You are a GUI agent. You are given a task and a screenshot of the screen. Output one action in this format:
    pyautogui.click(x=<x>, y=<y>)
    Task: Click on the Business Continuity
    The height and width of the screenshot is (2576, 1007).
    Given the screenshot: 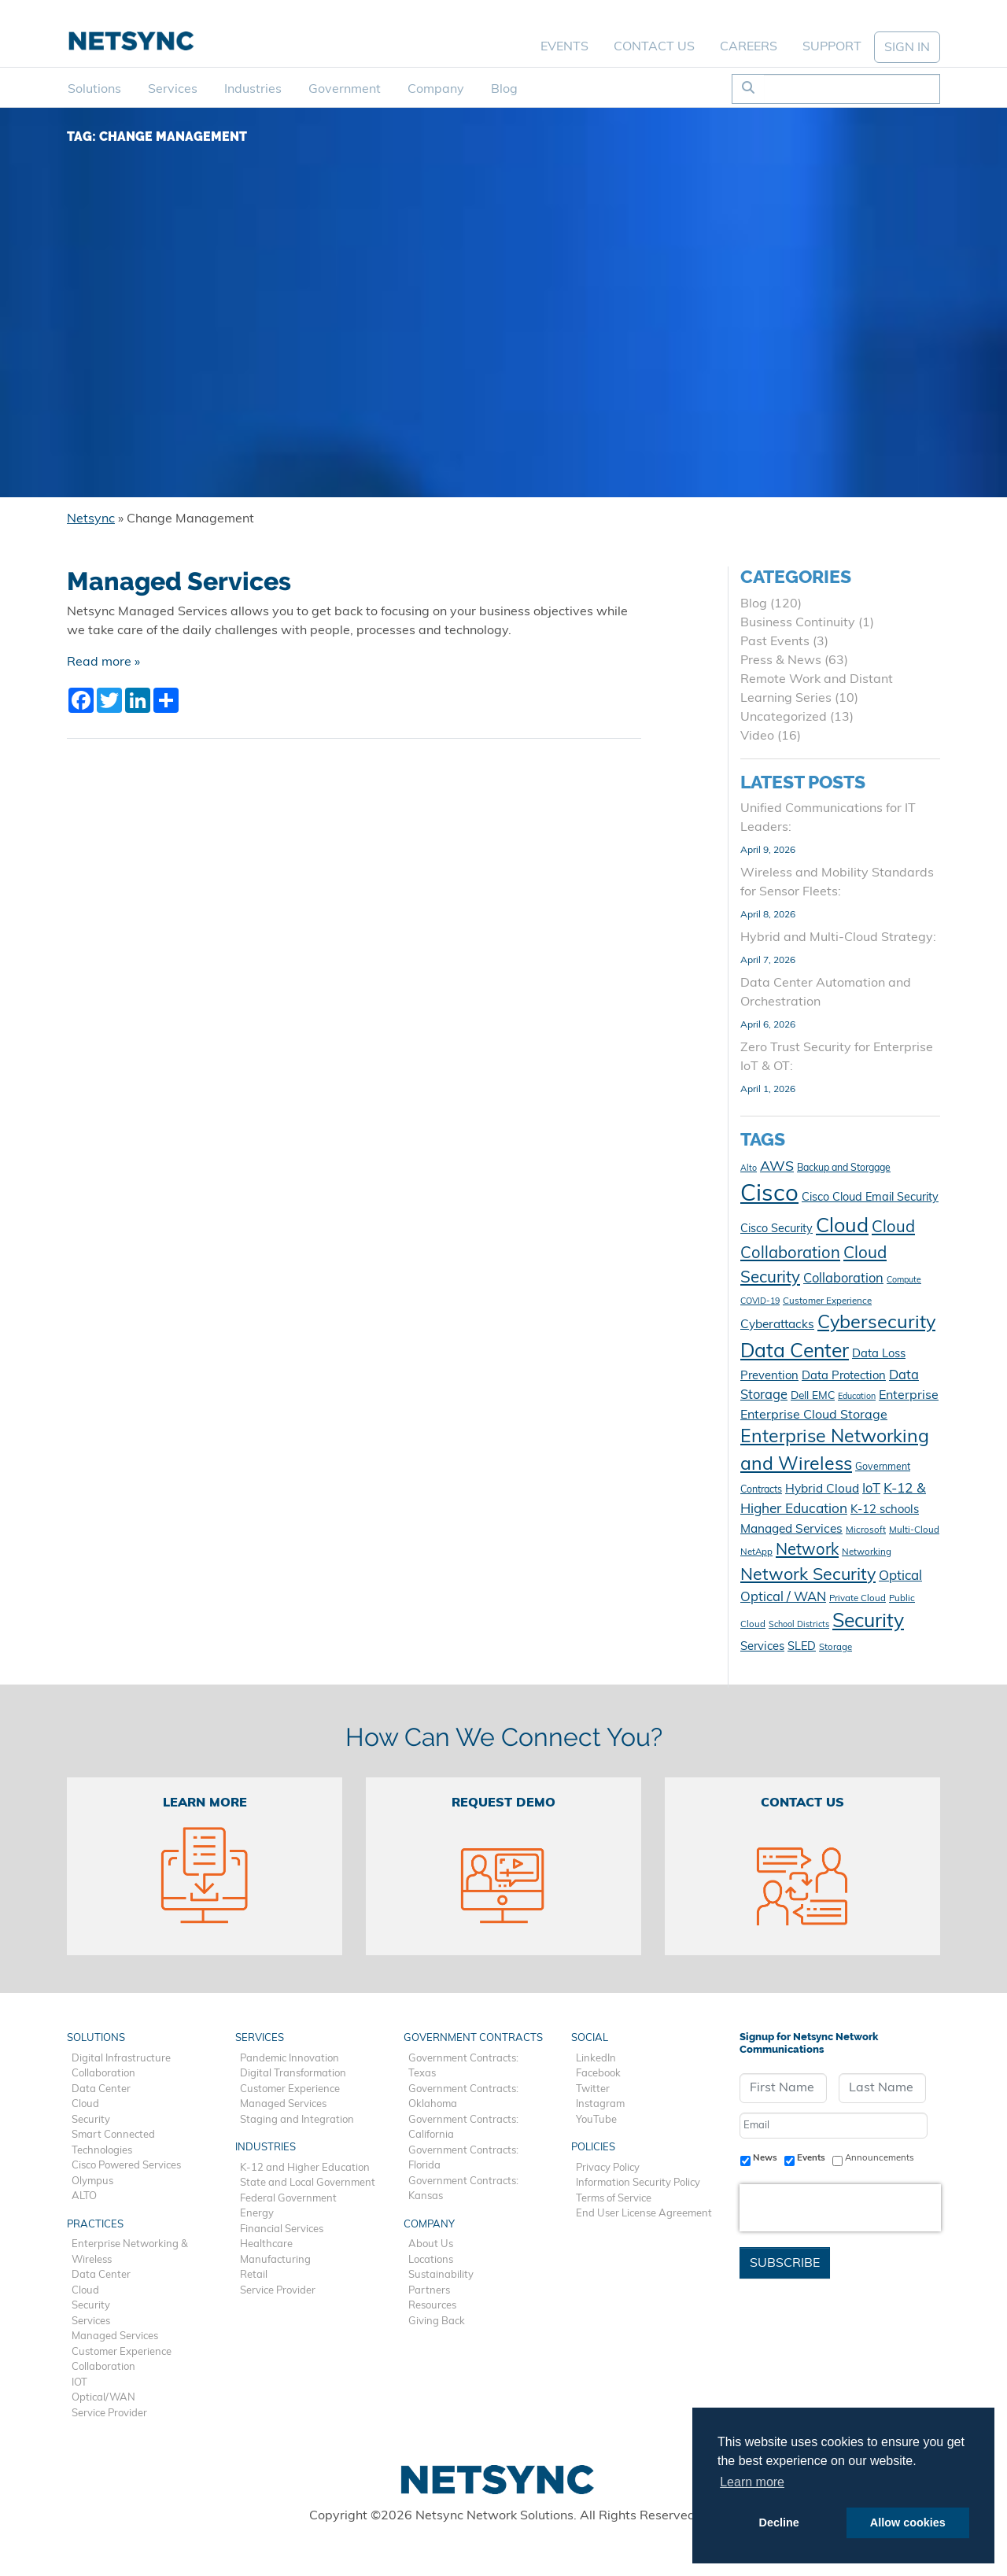 What is the action you would take?
    pyautogui.click(x=797, y=623)
    